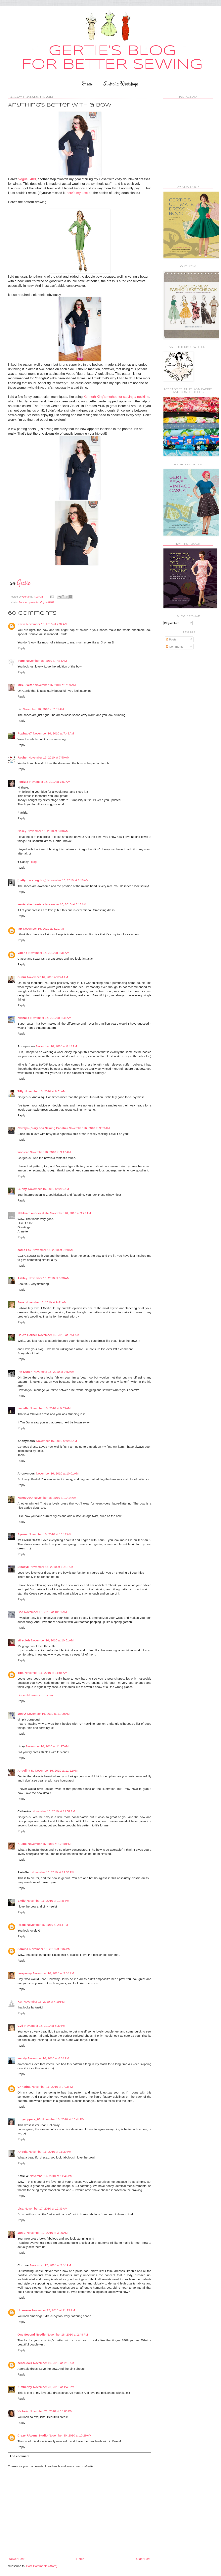  What do you see at coordinates (26, 1770) in the screenshot?
I see `Angelina S.` at bounding box center [26, 1770].